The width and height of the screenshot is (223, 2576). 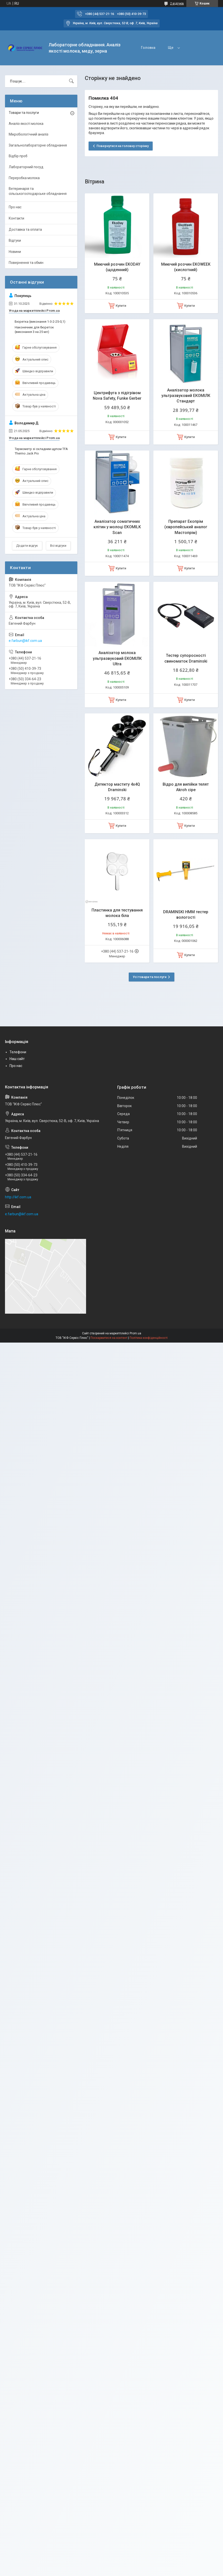 What do you see at coordinates (16, 218) in the screenshot?
I see `Контакти` at bounding box center [16, 218].